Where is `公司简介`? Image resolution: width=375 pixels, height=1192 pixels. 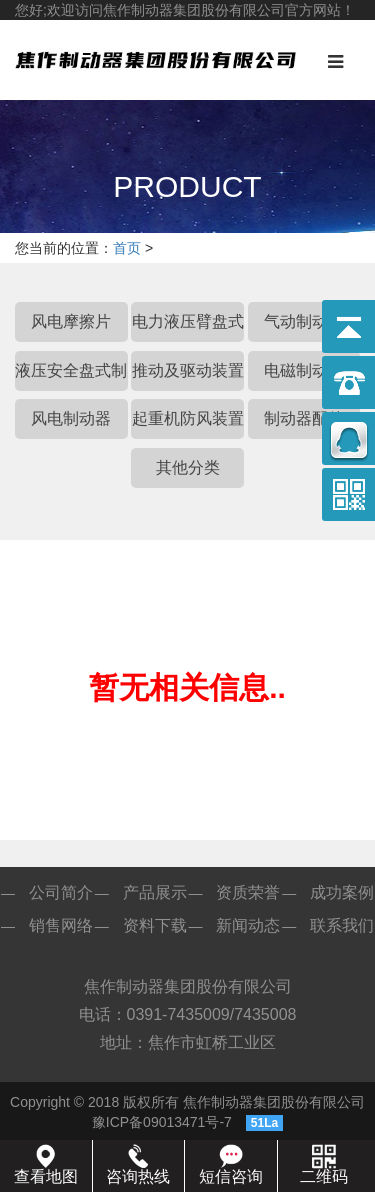 公司简介 is located at coordinates (61, 892).